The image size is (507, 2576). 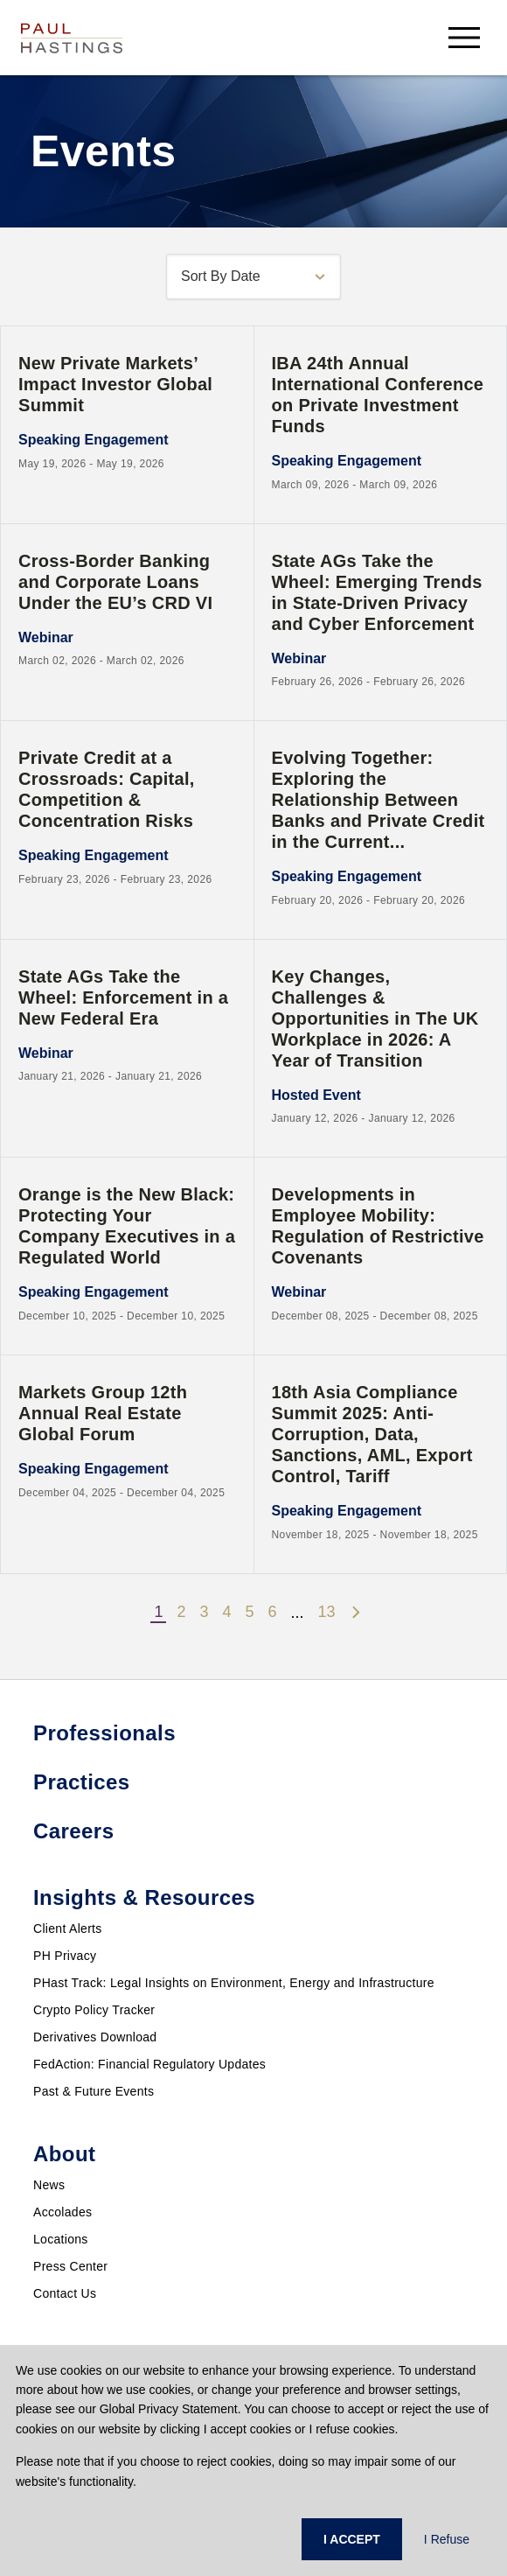 I want to click on PHast Track: Legal Insights on Environment, Energy and Infrastructure, so click(x=233, y=1983).